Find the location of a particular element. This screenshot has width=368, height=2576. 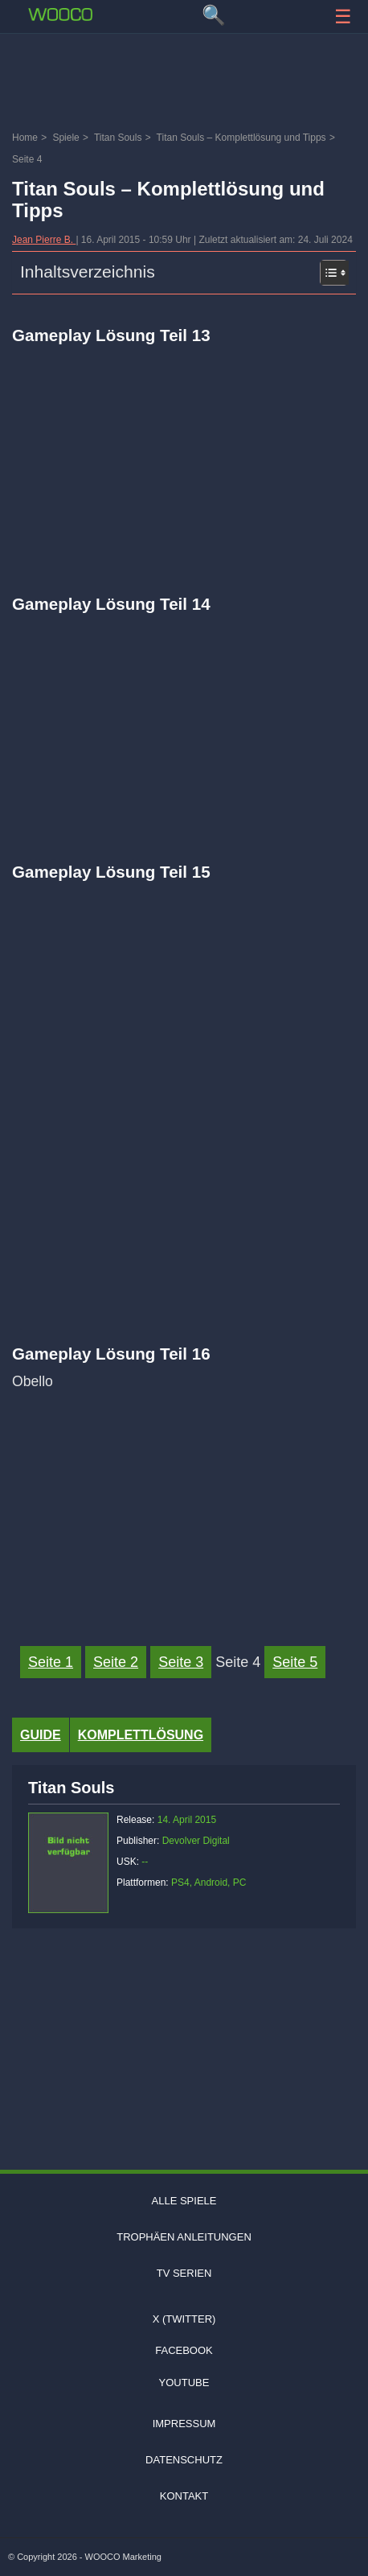

[Video: YouTube Video BdvAhqodcCI] is located at coordinates (184, 986).